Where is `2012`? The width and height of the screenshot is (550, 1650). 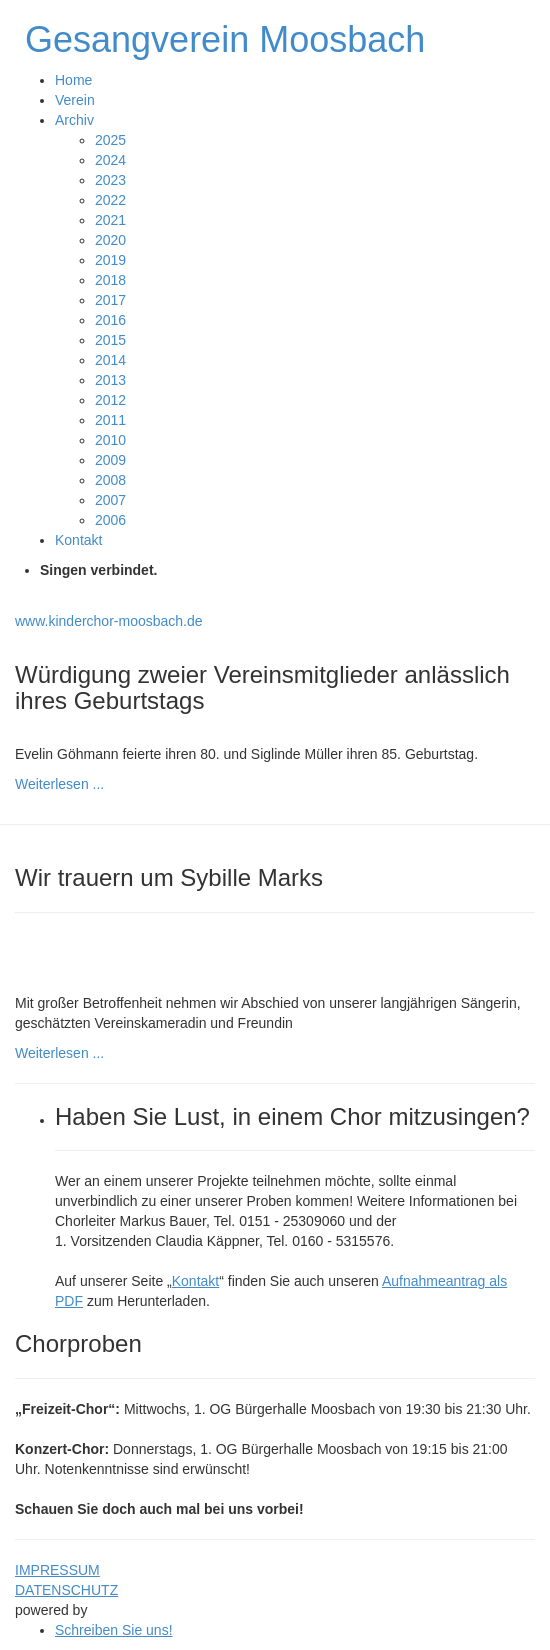 2012 is located at coordinates (110, 400).